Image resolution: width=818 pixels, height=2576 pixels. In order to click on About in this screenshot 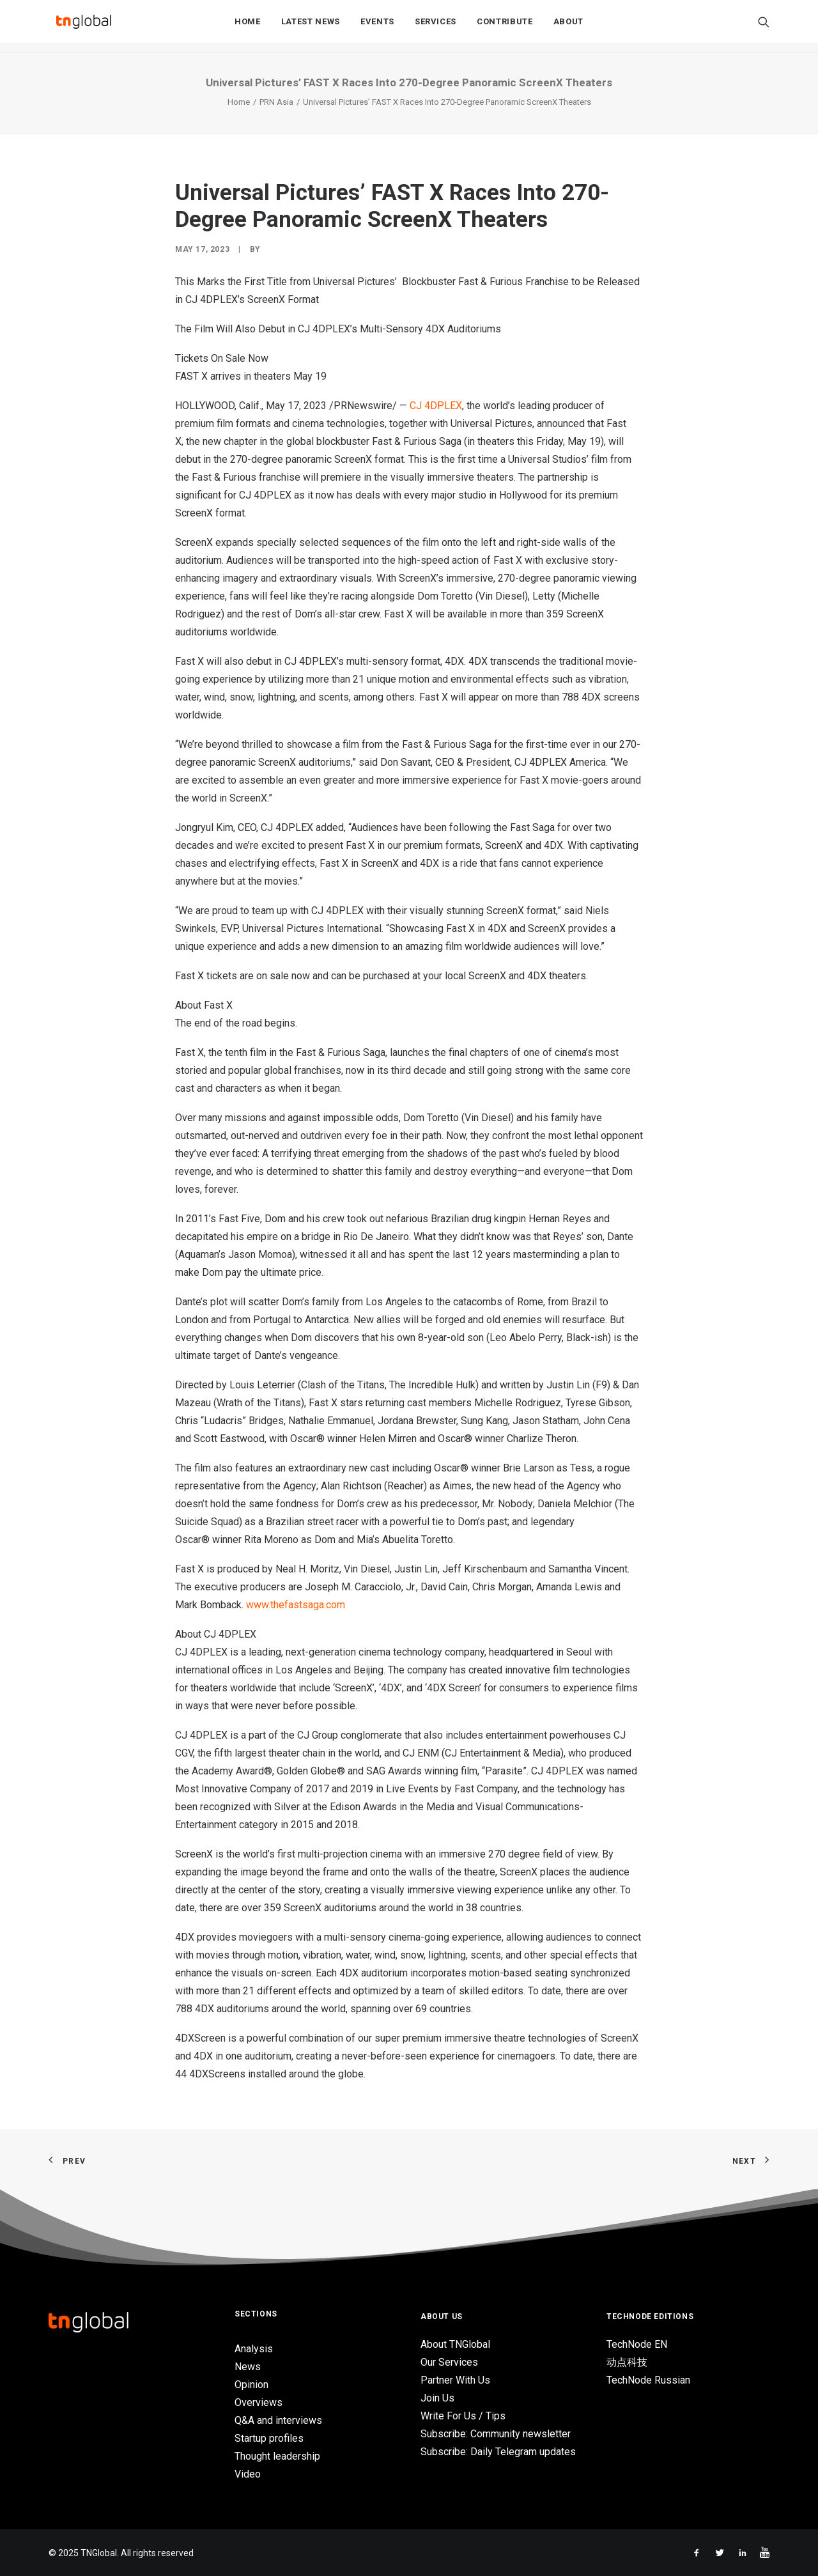, I will do `click(568, 26)`.